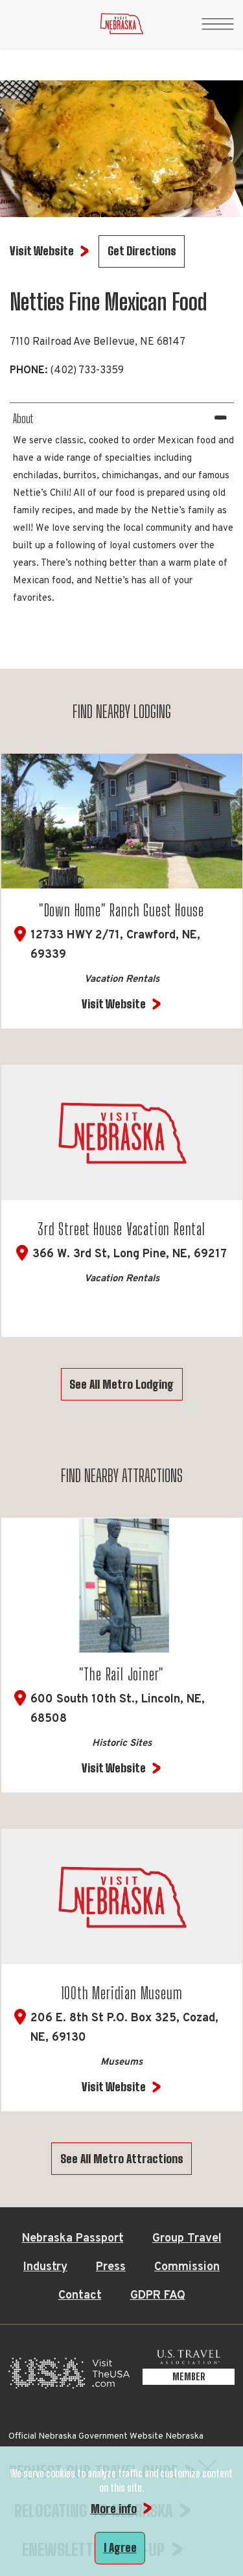 This screenshot has height=2576, width=243. Describe the element at coordinates (45, 2267) in the screenshot. I see `Industry` at that location.